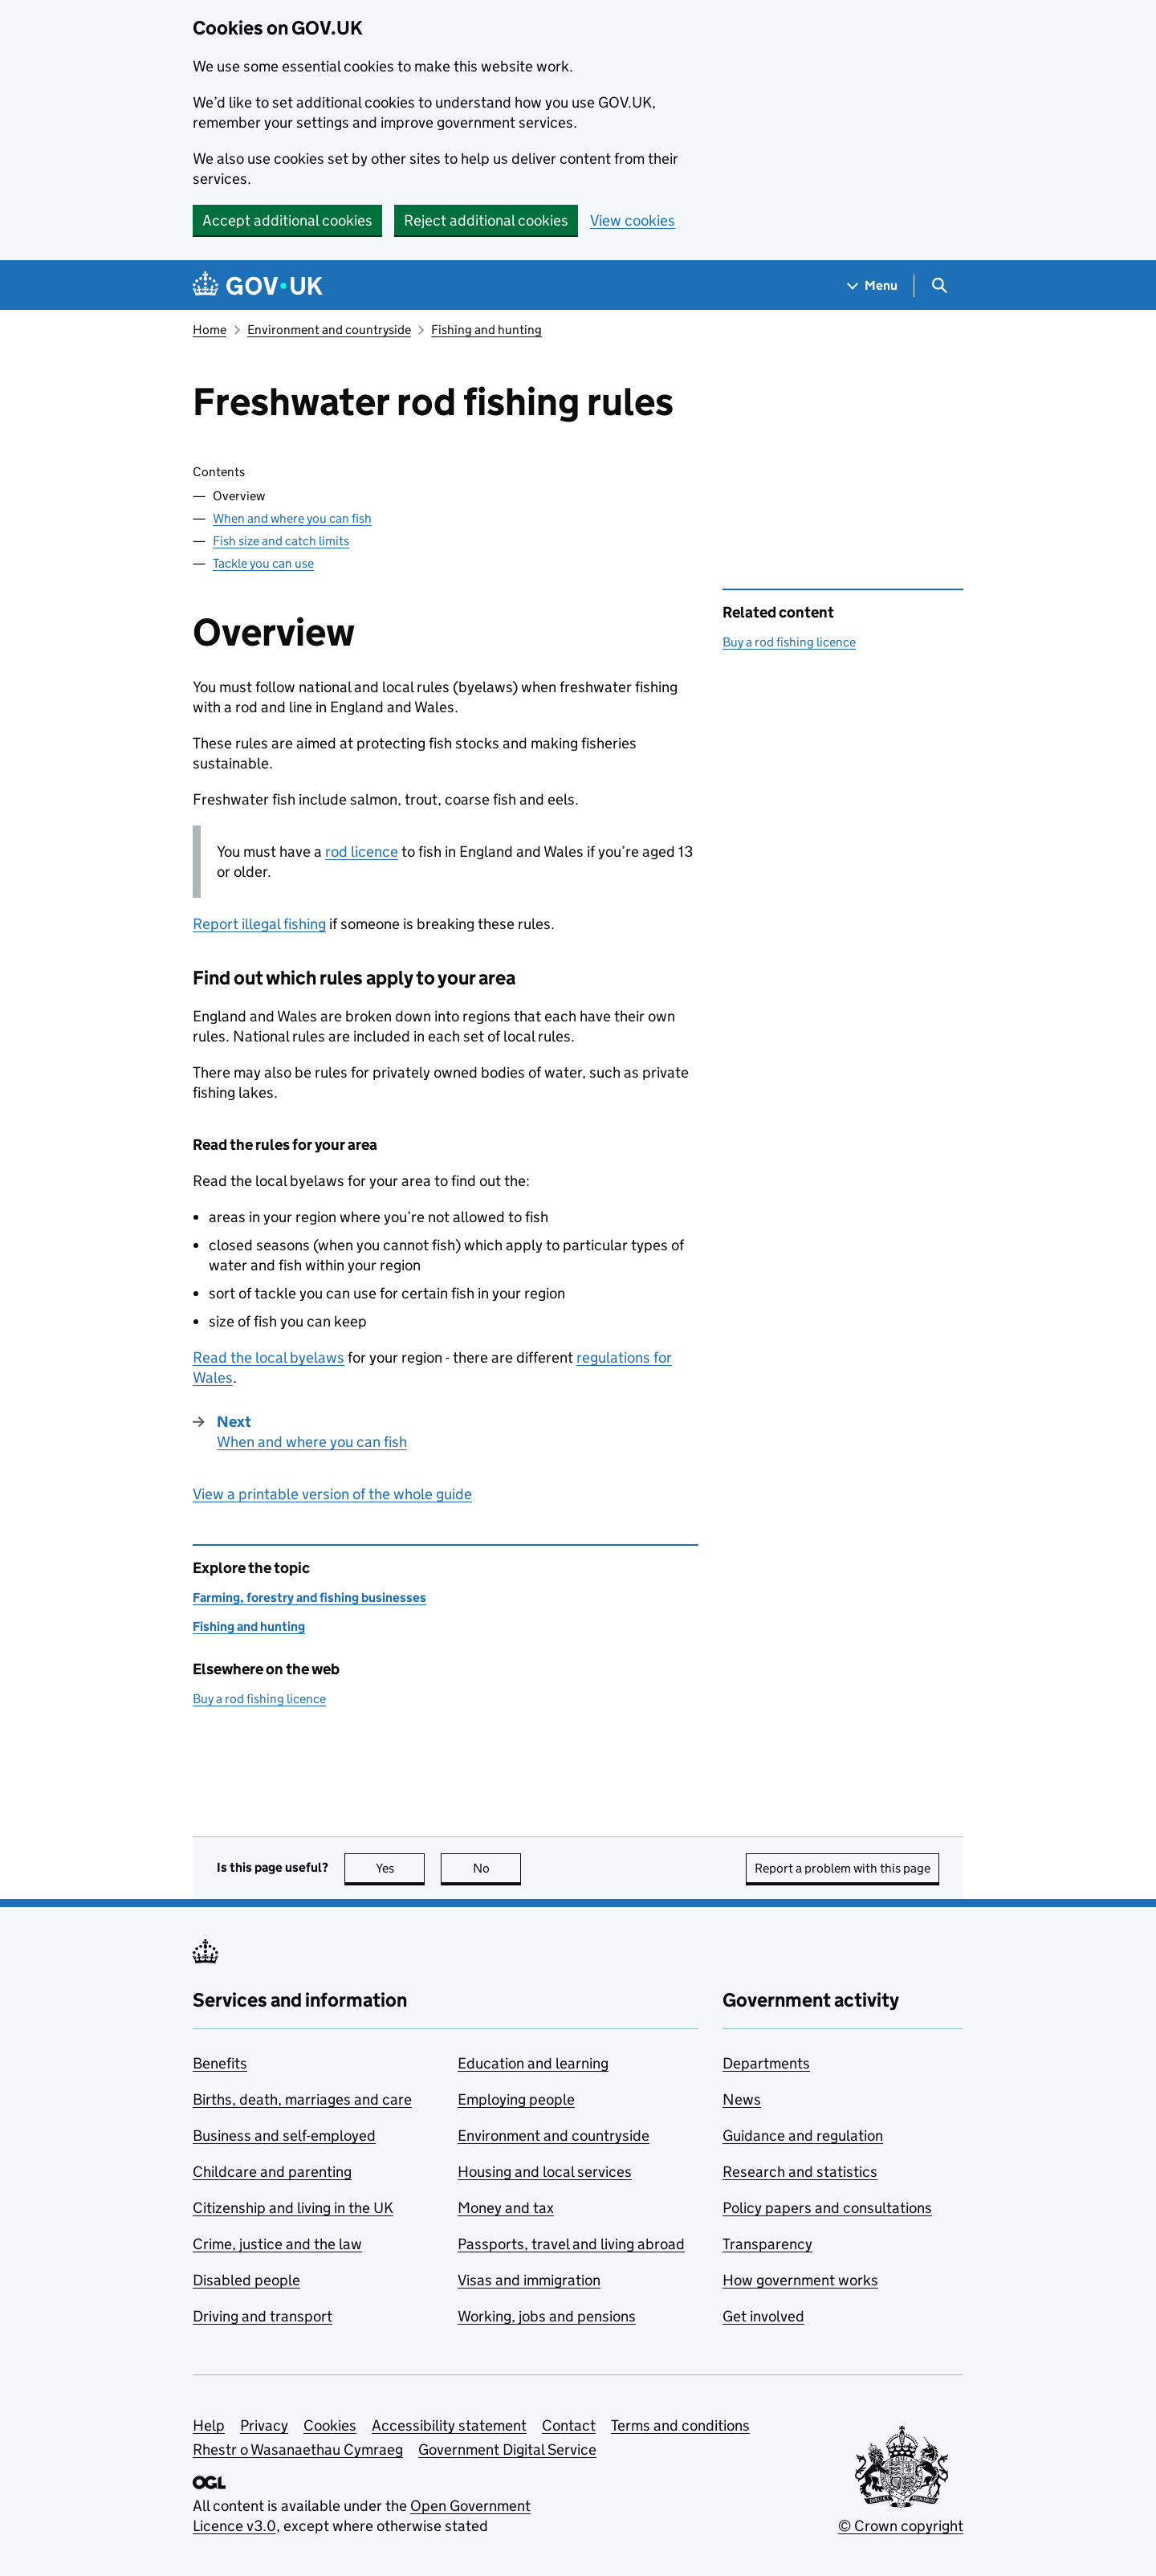 The height and width of the screenshot is (2576, 1156). I want to click on Government Digital Service, so click(507, 2449).